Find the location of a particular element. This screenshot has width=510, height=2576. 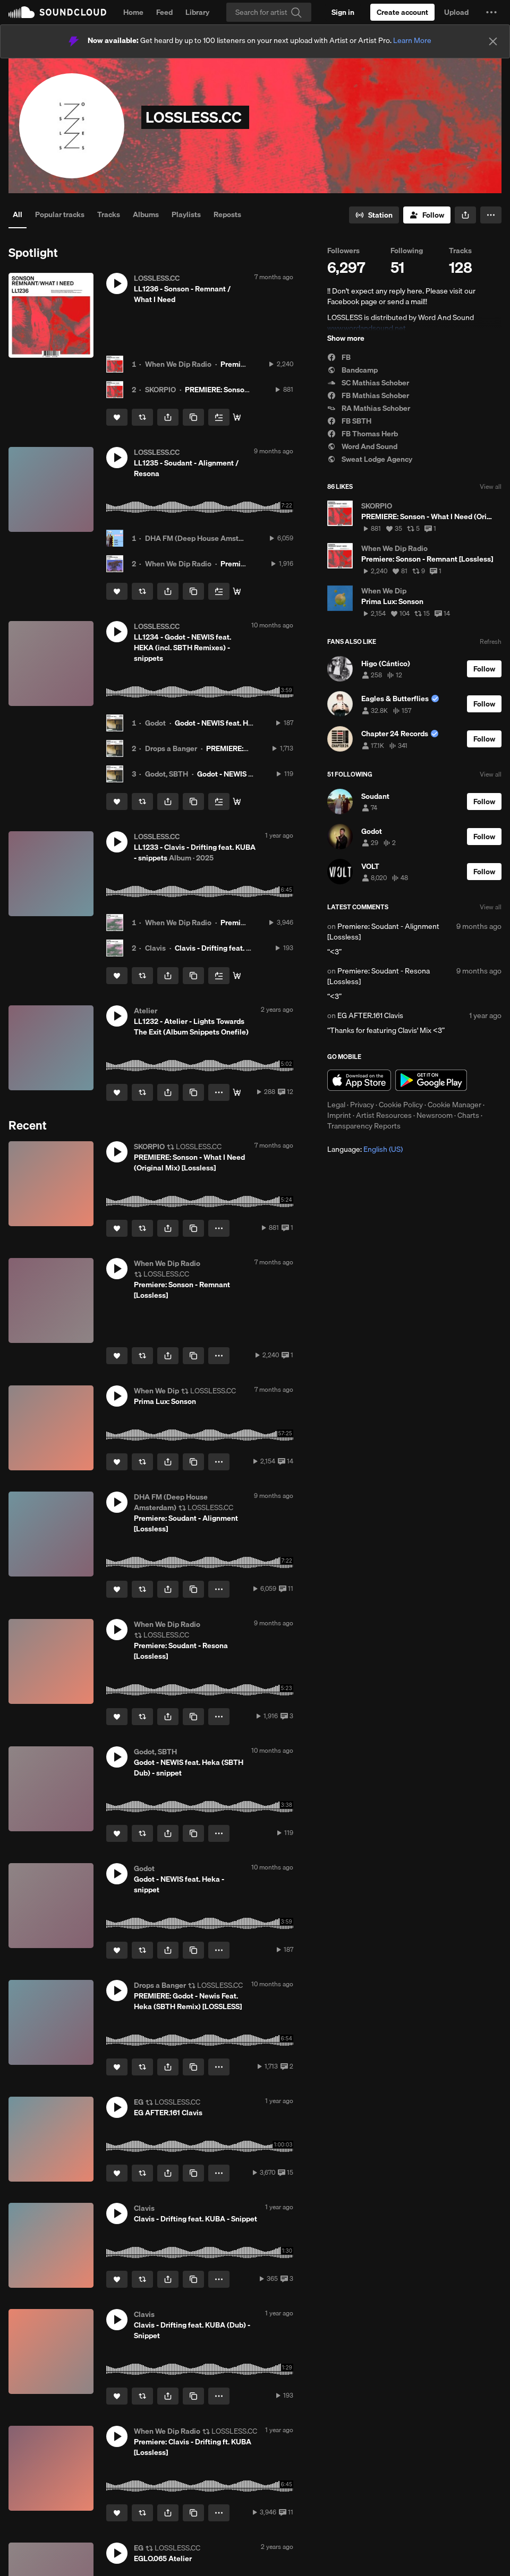

[Go to station] is located at coordinates (374, 214).